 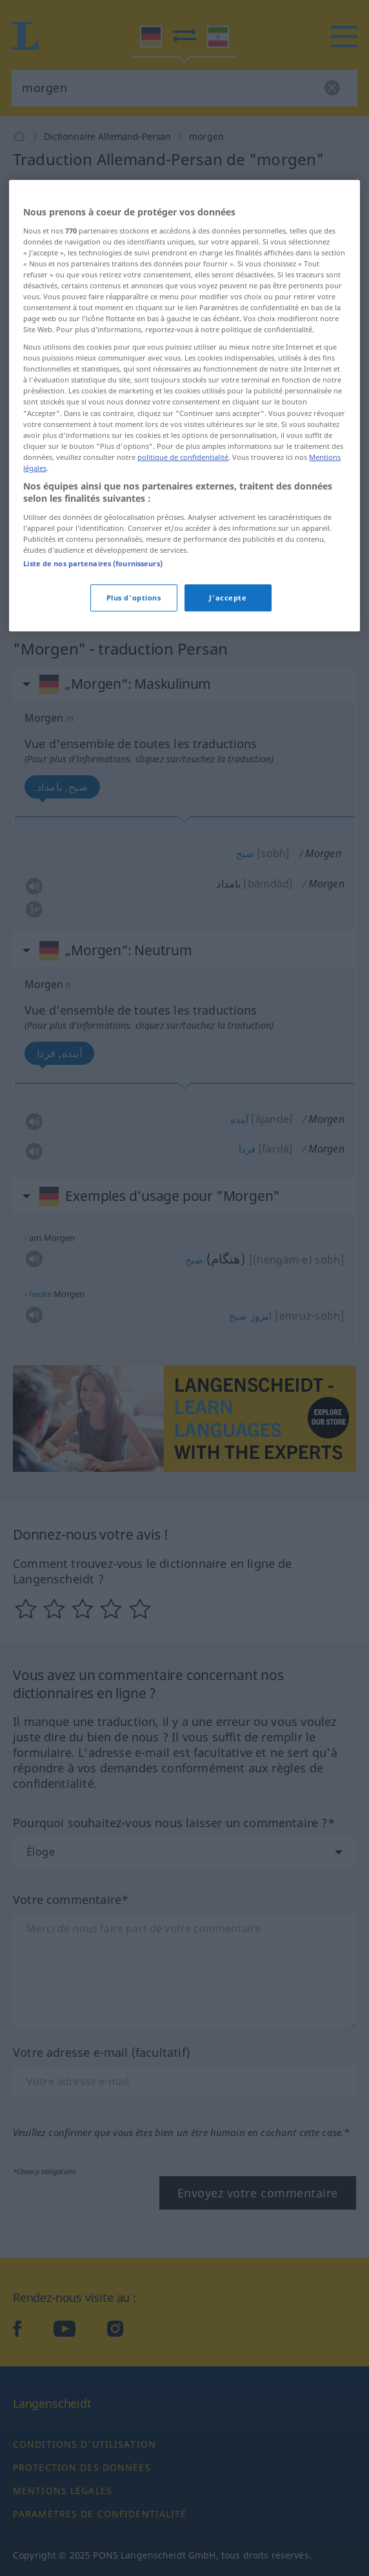 What do you see at coordinates (92, 744) in the screenshot?
I see `Liste de nos partenaires (fournisseurs)` at bounding box center [92, 744].